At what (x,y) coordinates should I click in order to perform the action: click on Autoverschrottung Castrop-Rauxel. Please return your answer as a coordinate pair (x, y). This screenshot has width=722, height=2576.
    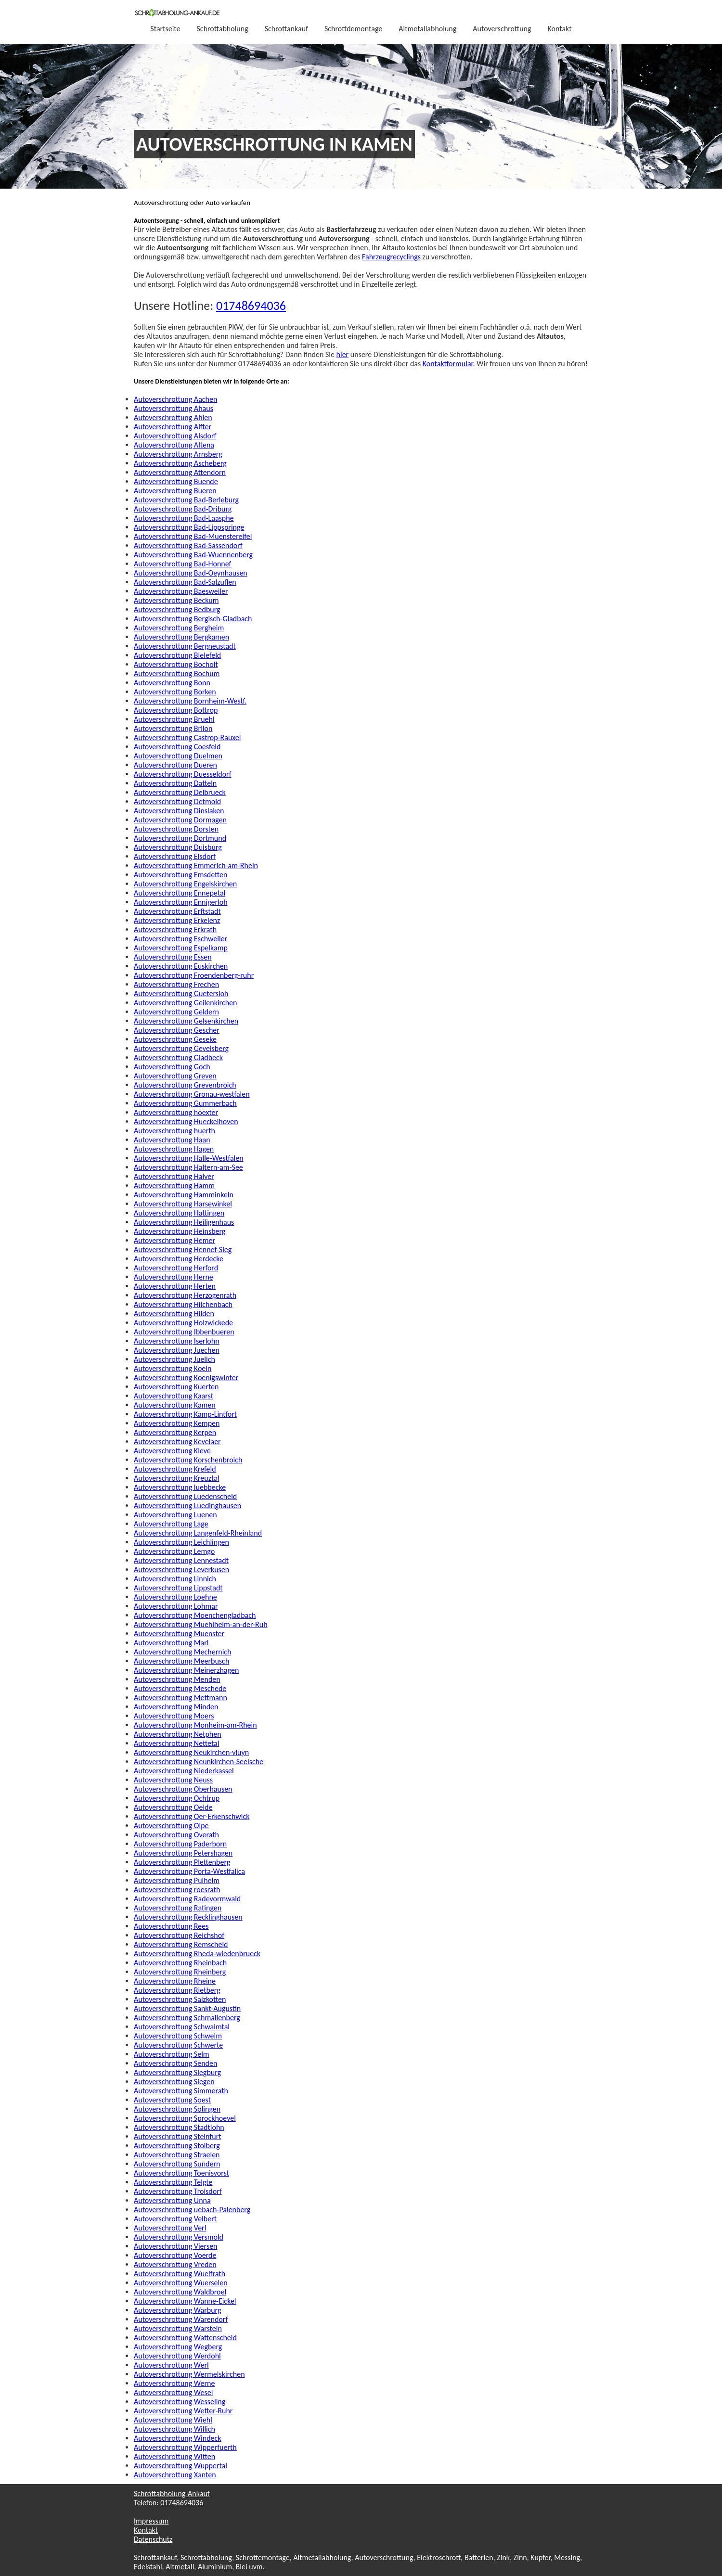
    Looking at the image, I should click on (187, 737).